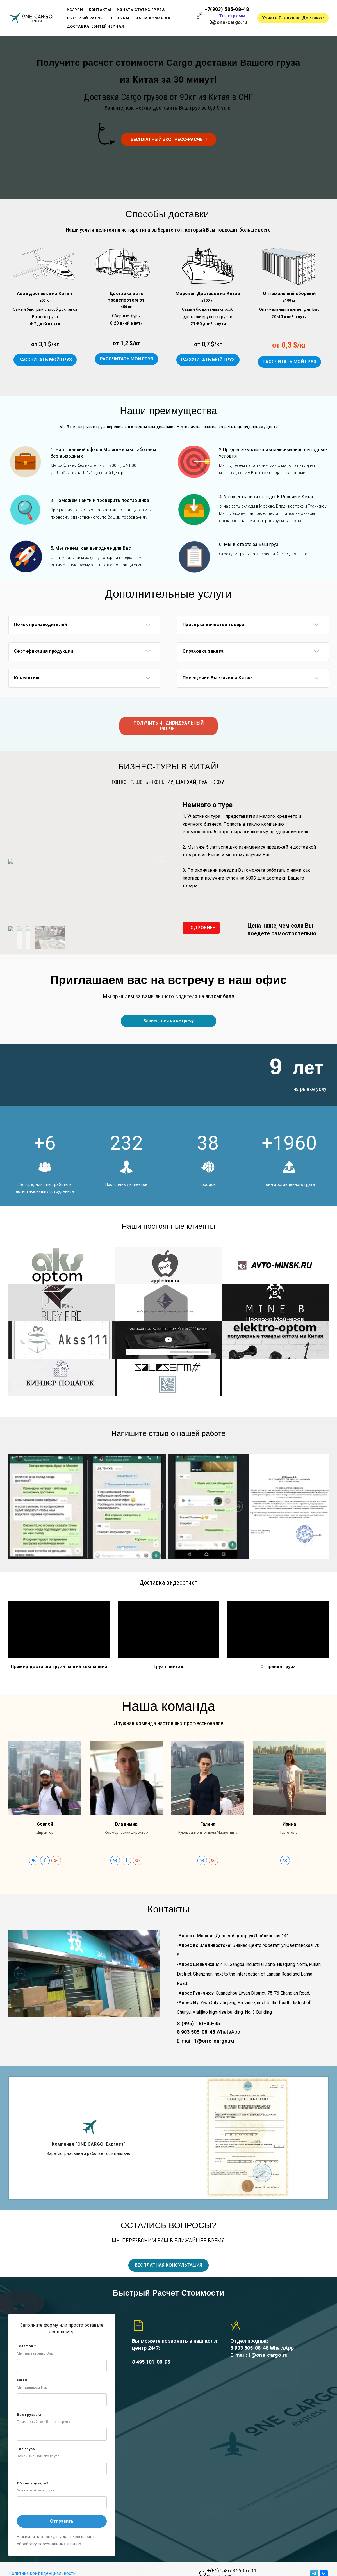 The image size is (337, 2576). I want to click on Телеграмм, so click(232, 16).